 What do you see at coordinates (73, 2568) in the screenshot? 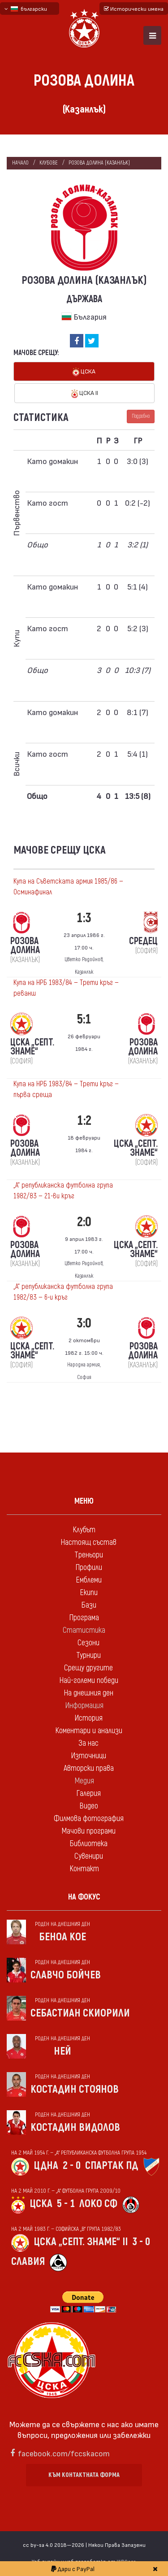
I see `Дари с PayPal` at bounding box center [73, 2568].